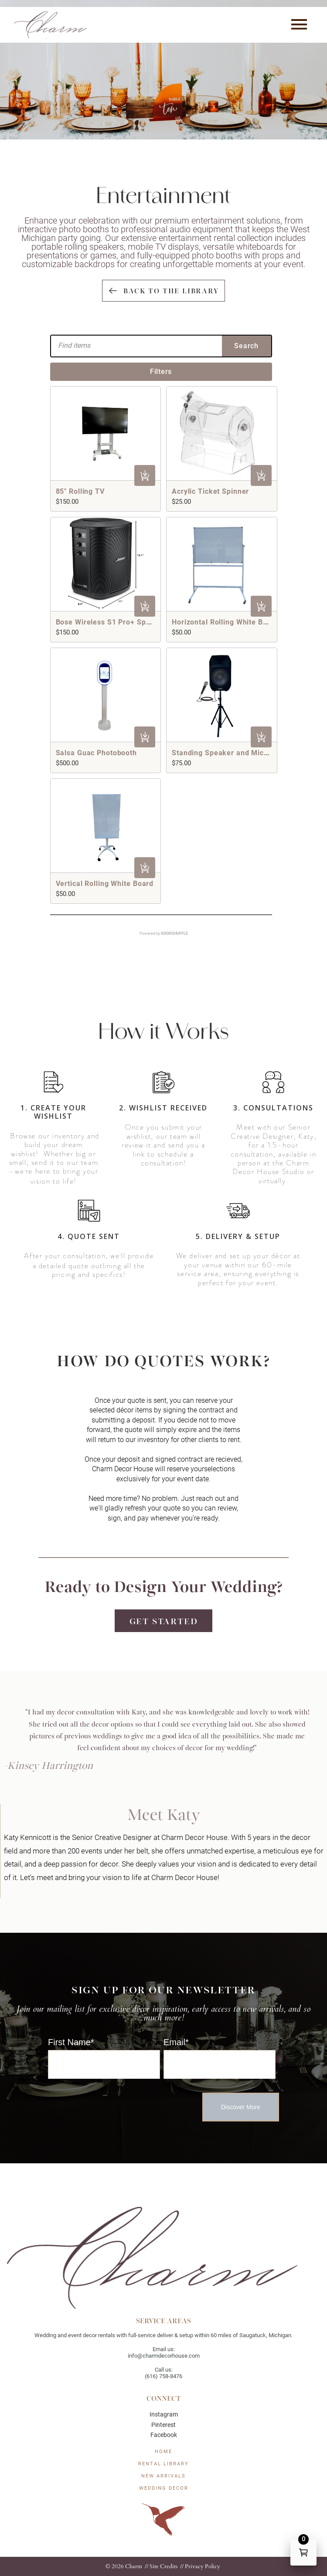 This screenshot has width=327, height=2576. Describe the element at coordinates (163, 2424) in the screenshot. I see `Pinterest` at that location.